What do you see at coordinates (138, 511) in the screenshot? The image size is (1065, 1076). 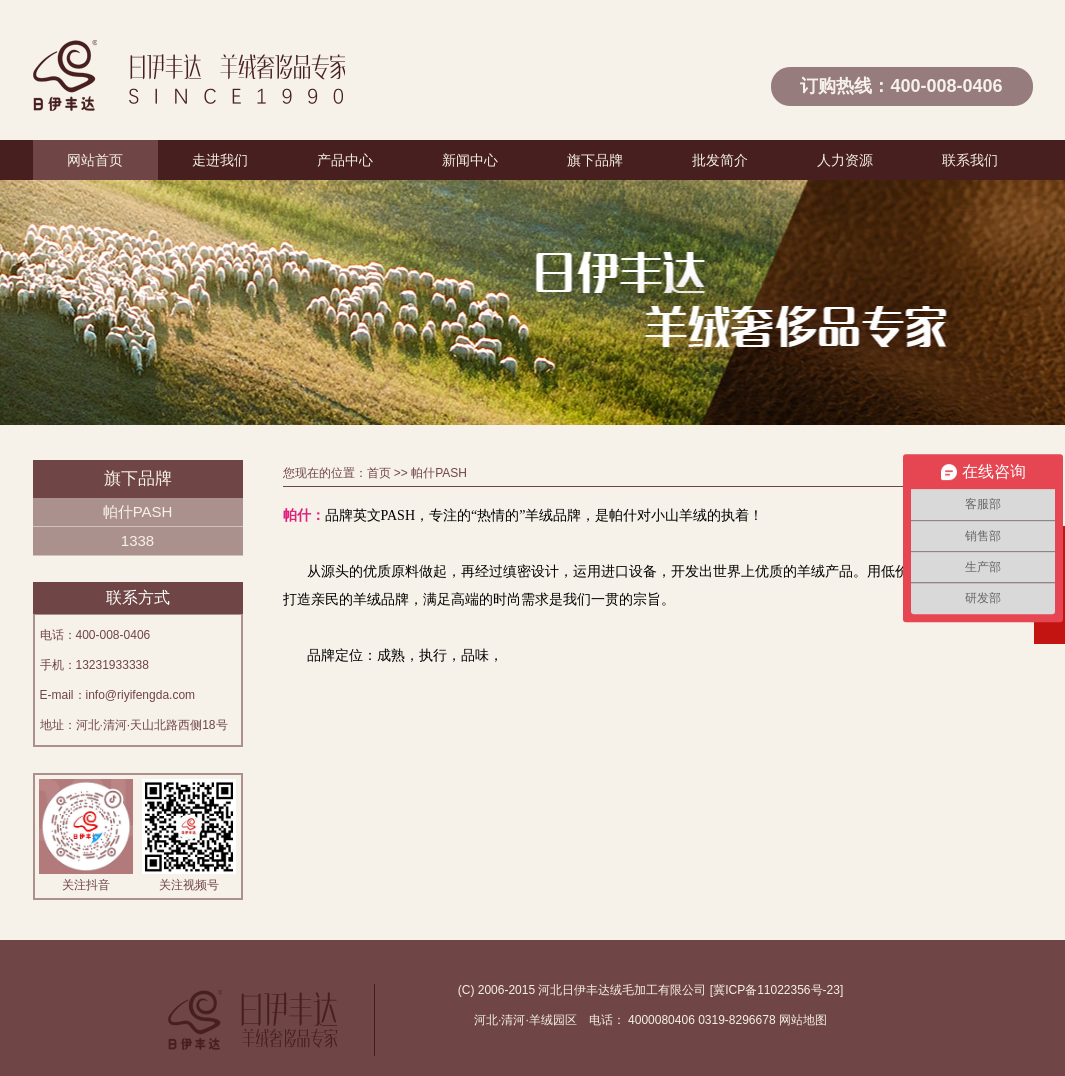 I see `帕什PASH` at bounding box center [138, 511].